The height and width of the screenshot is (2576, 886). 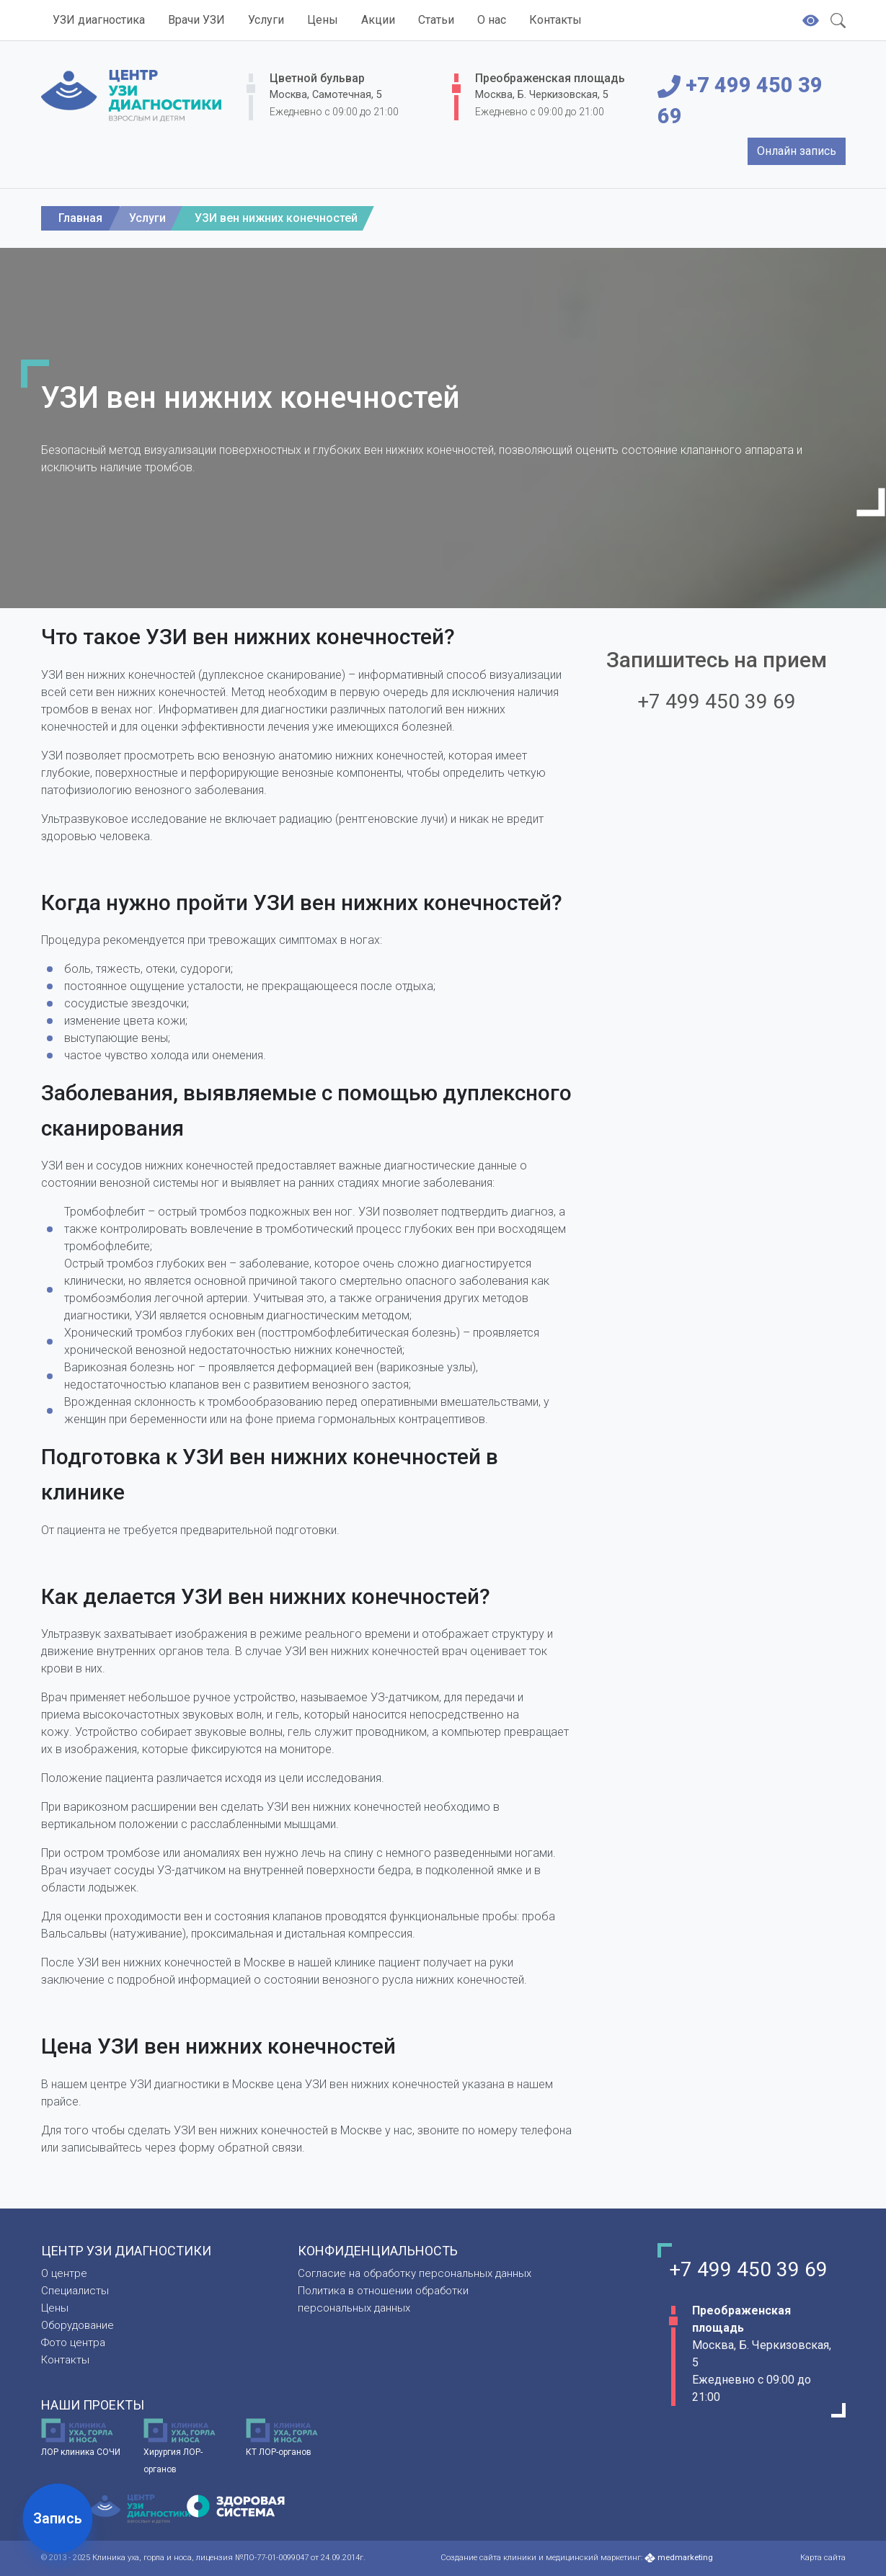 What do you see at coordinates (99, 20) in the screenshot?
I see `УЗИ диагностика` at bounding box center [99, 20].